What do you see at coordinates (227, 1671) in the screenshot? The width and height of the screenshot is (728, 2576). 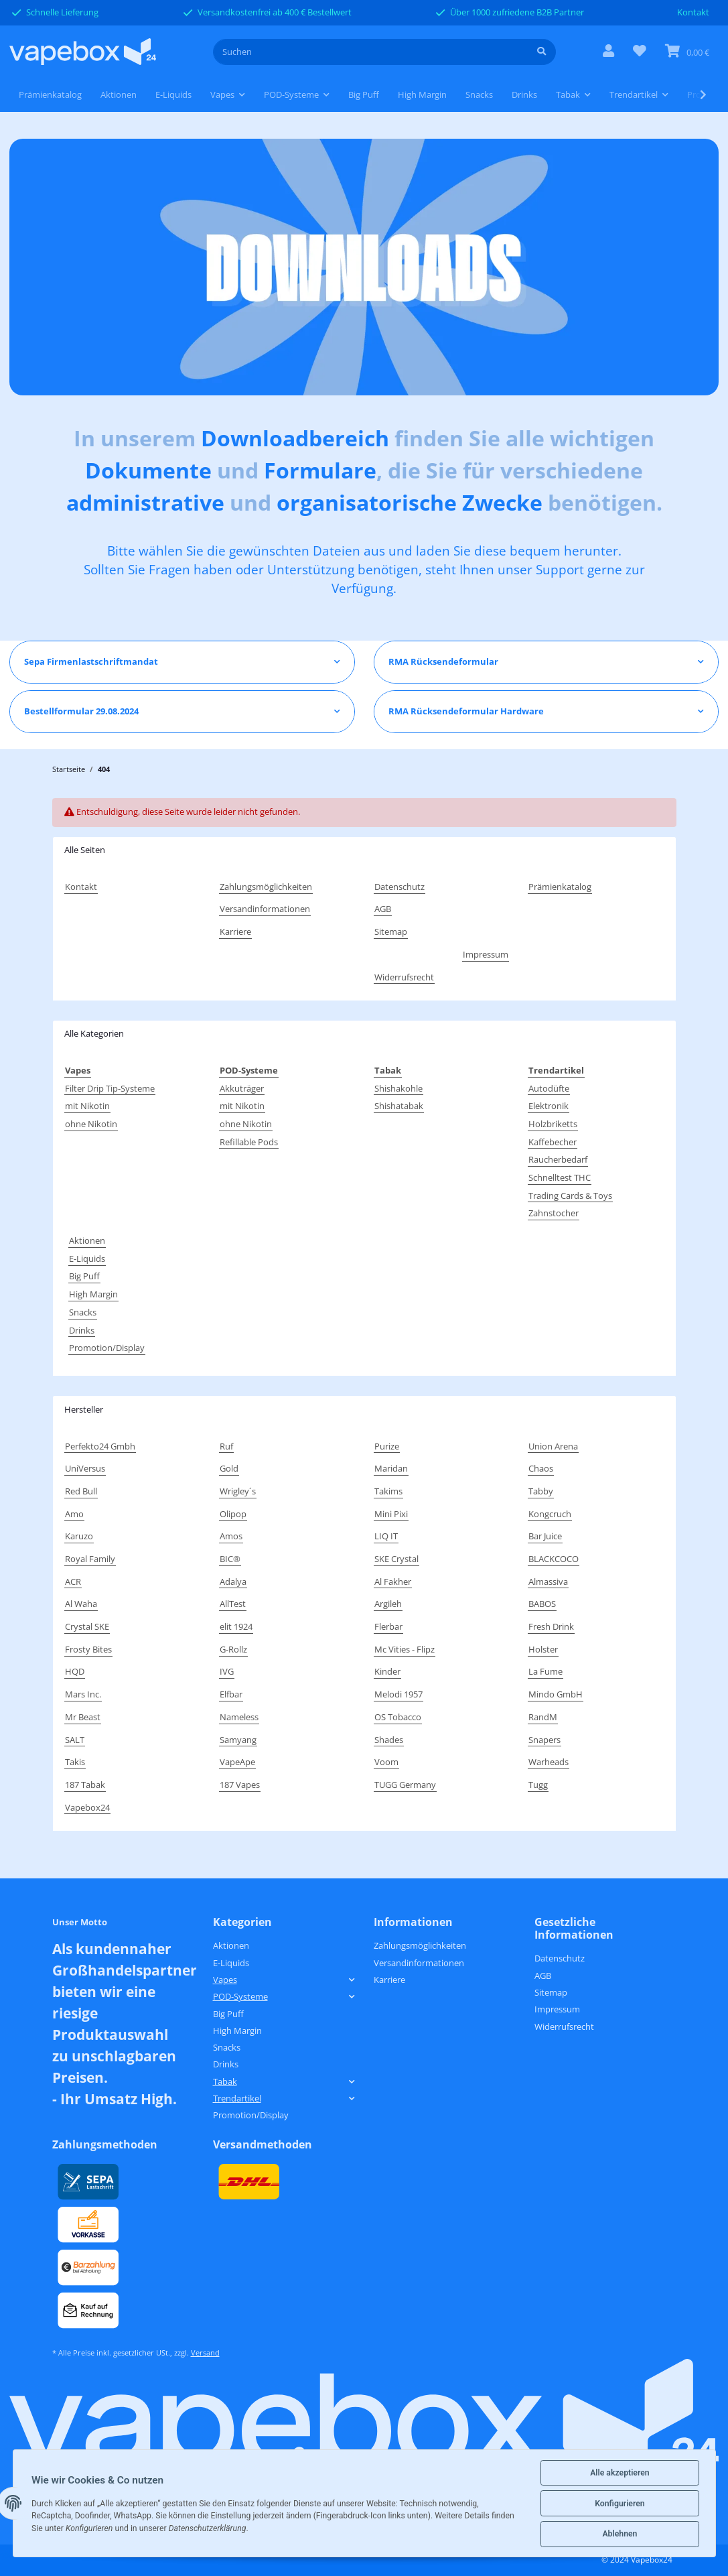 I see `IVG` at bounding box center [227, 1671].